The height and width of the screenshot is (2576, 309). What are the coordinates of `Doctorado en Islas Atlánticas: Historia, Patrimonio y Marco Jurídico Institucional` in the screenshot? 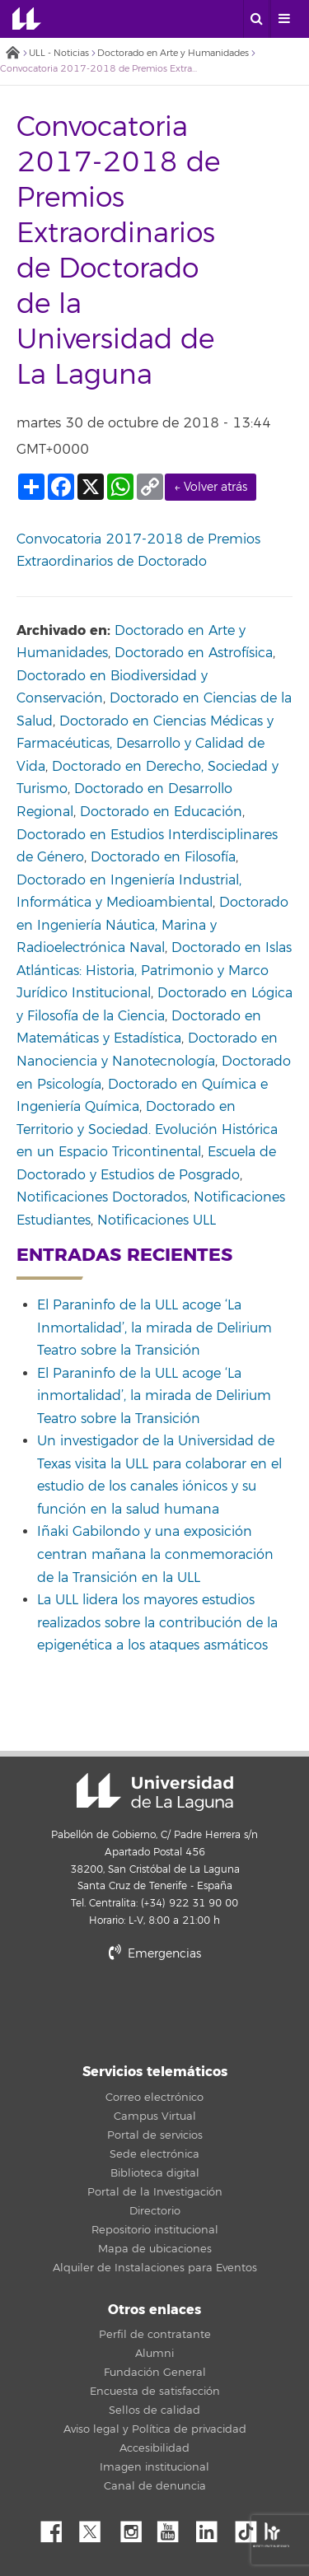 It's located at (154, 970).